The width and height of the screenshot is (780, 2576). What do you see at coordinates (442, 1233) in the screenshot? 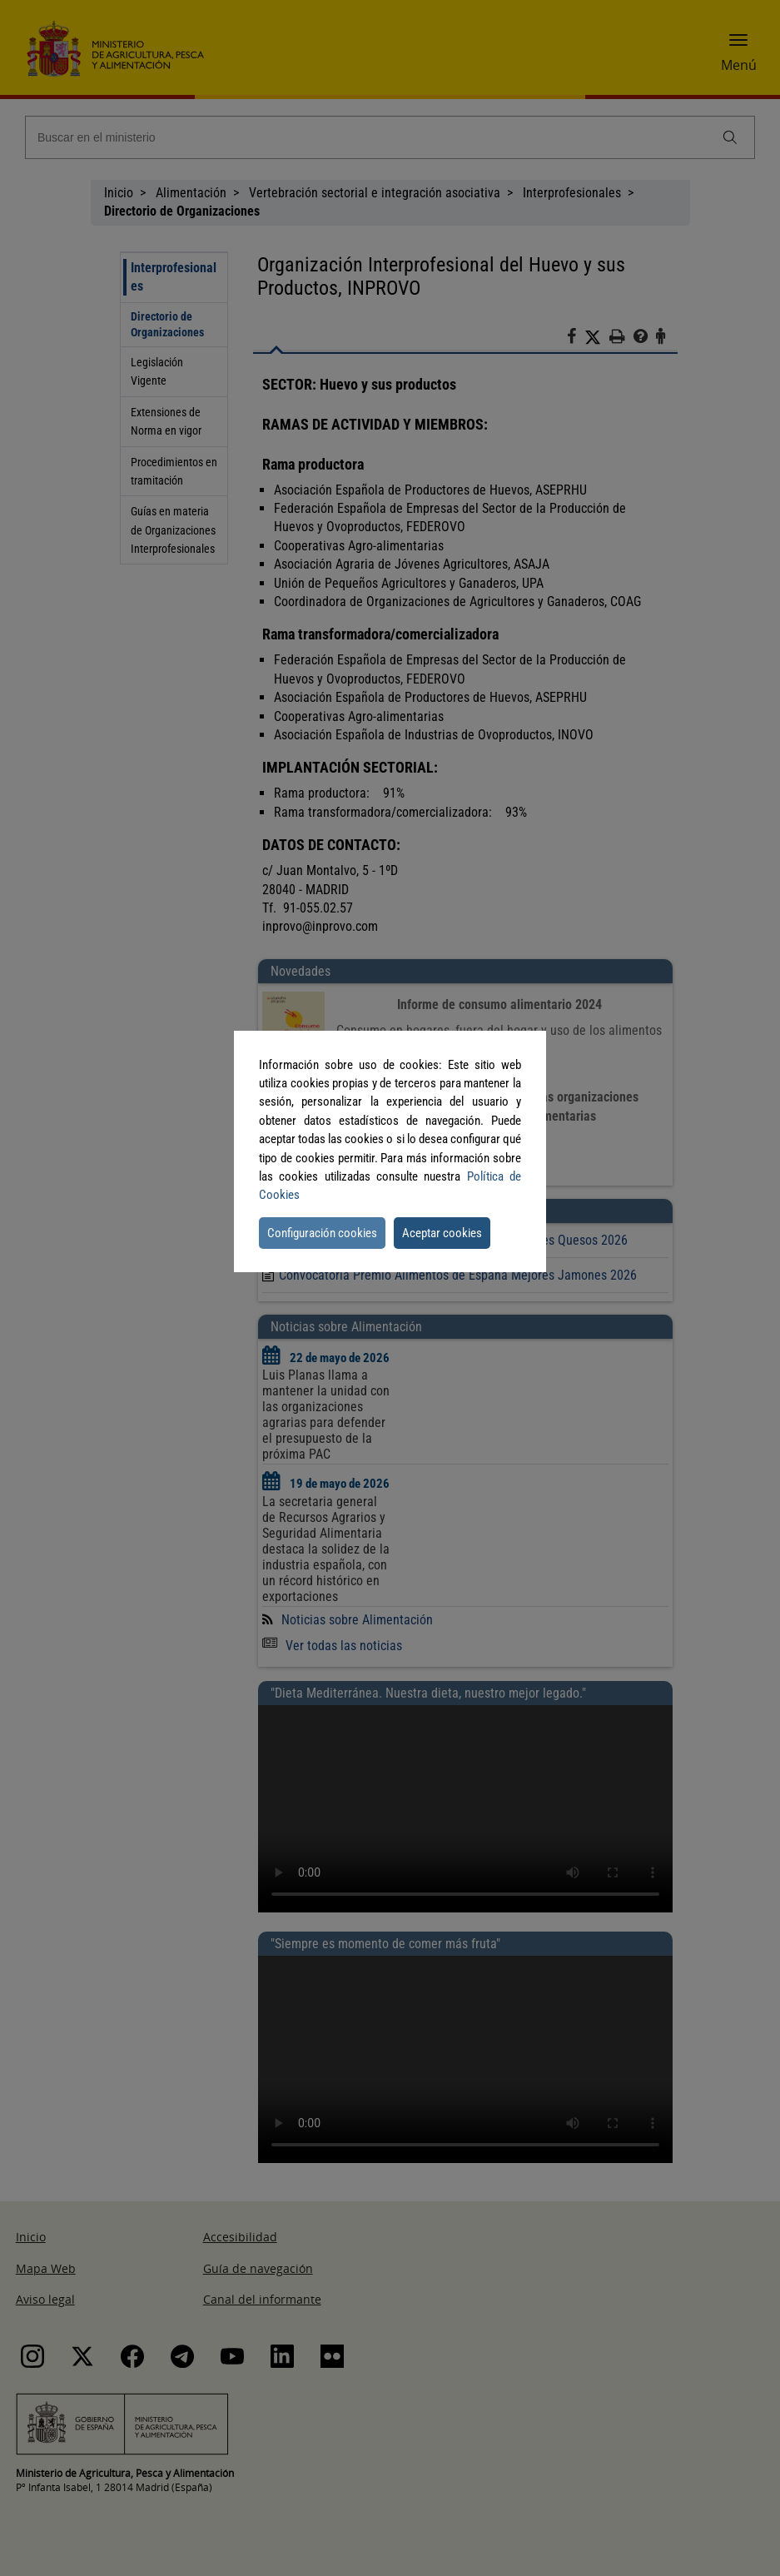
I see `Aceptar cookies [button]` at bounding box center [442, 1233].